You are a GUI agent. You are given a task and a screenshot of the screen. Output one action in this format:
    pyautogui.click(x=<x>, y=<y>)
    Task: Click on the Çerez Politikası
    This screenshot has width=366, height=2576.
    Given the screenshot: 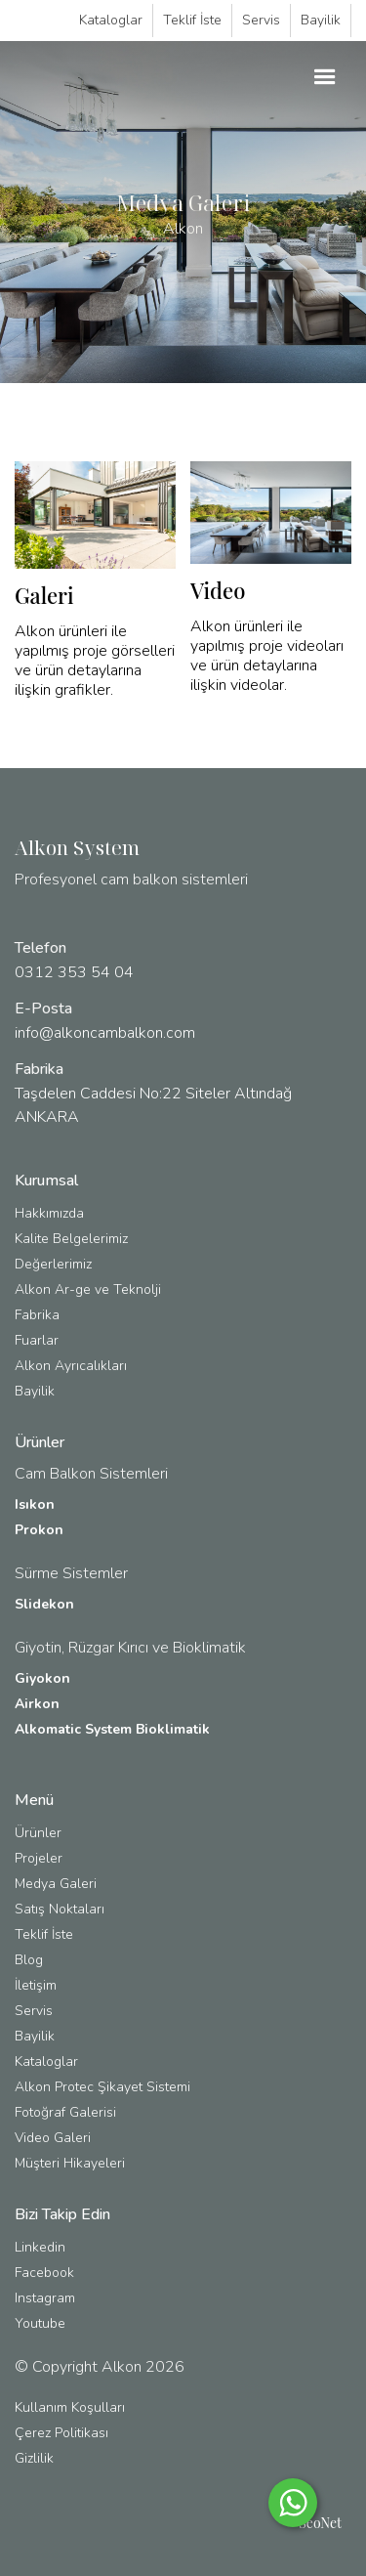 What is the action you would take?
    pyautogui.click(x=61, y=2433)
    